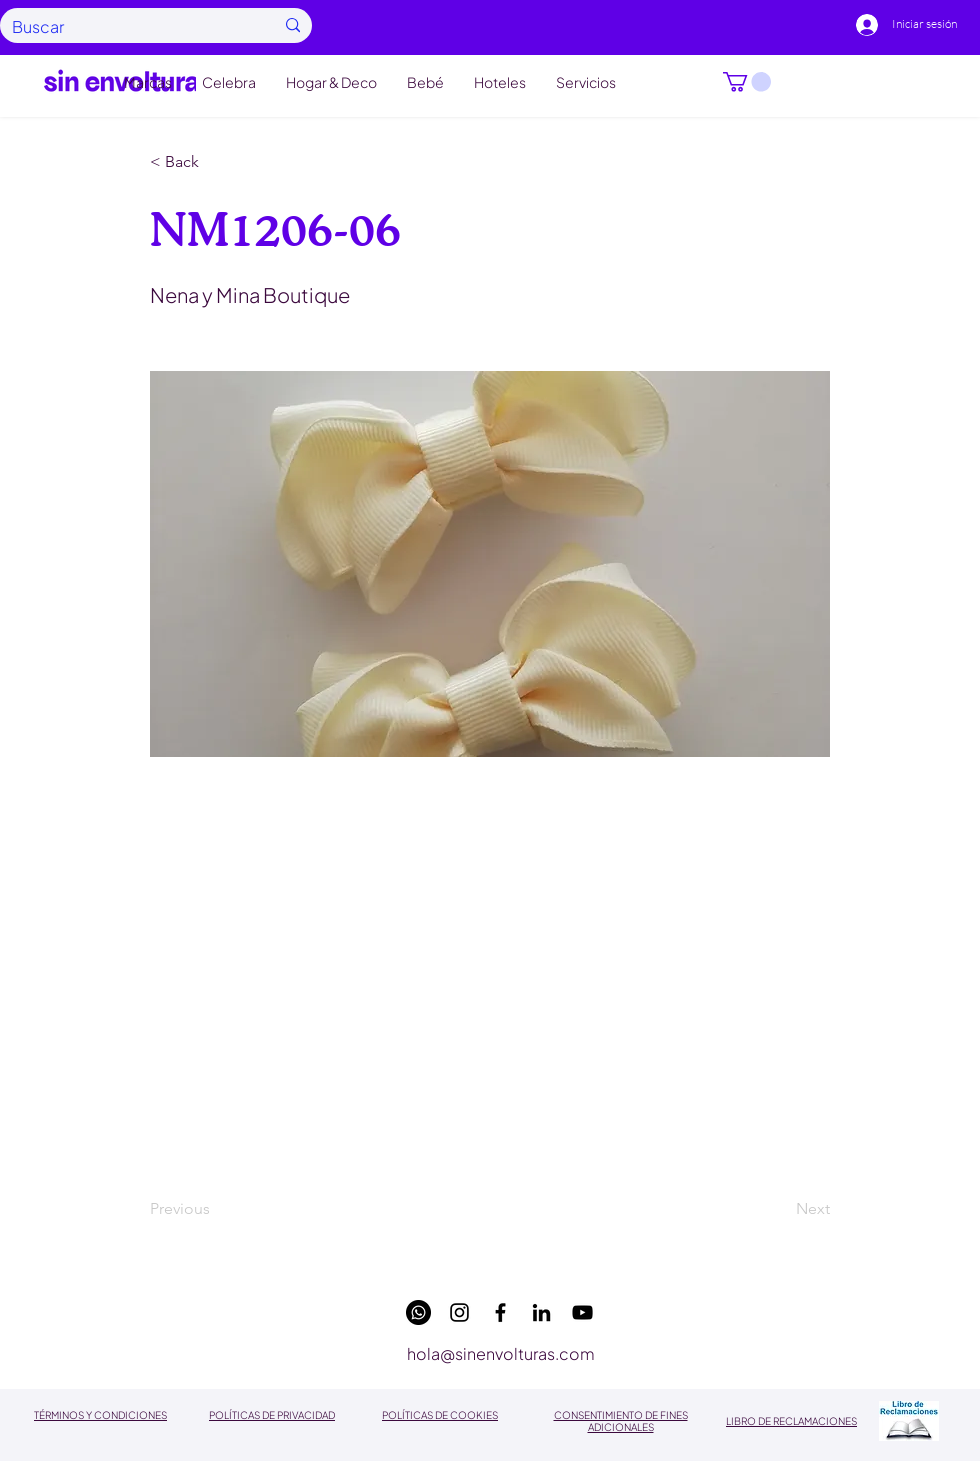 This screenshot has height=1461, width=980. Describe the element at coordinates (780, 1210) in the screenshot. I see `[Next]` at that location.